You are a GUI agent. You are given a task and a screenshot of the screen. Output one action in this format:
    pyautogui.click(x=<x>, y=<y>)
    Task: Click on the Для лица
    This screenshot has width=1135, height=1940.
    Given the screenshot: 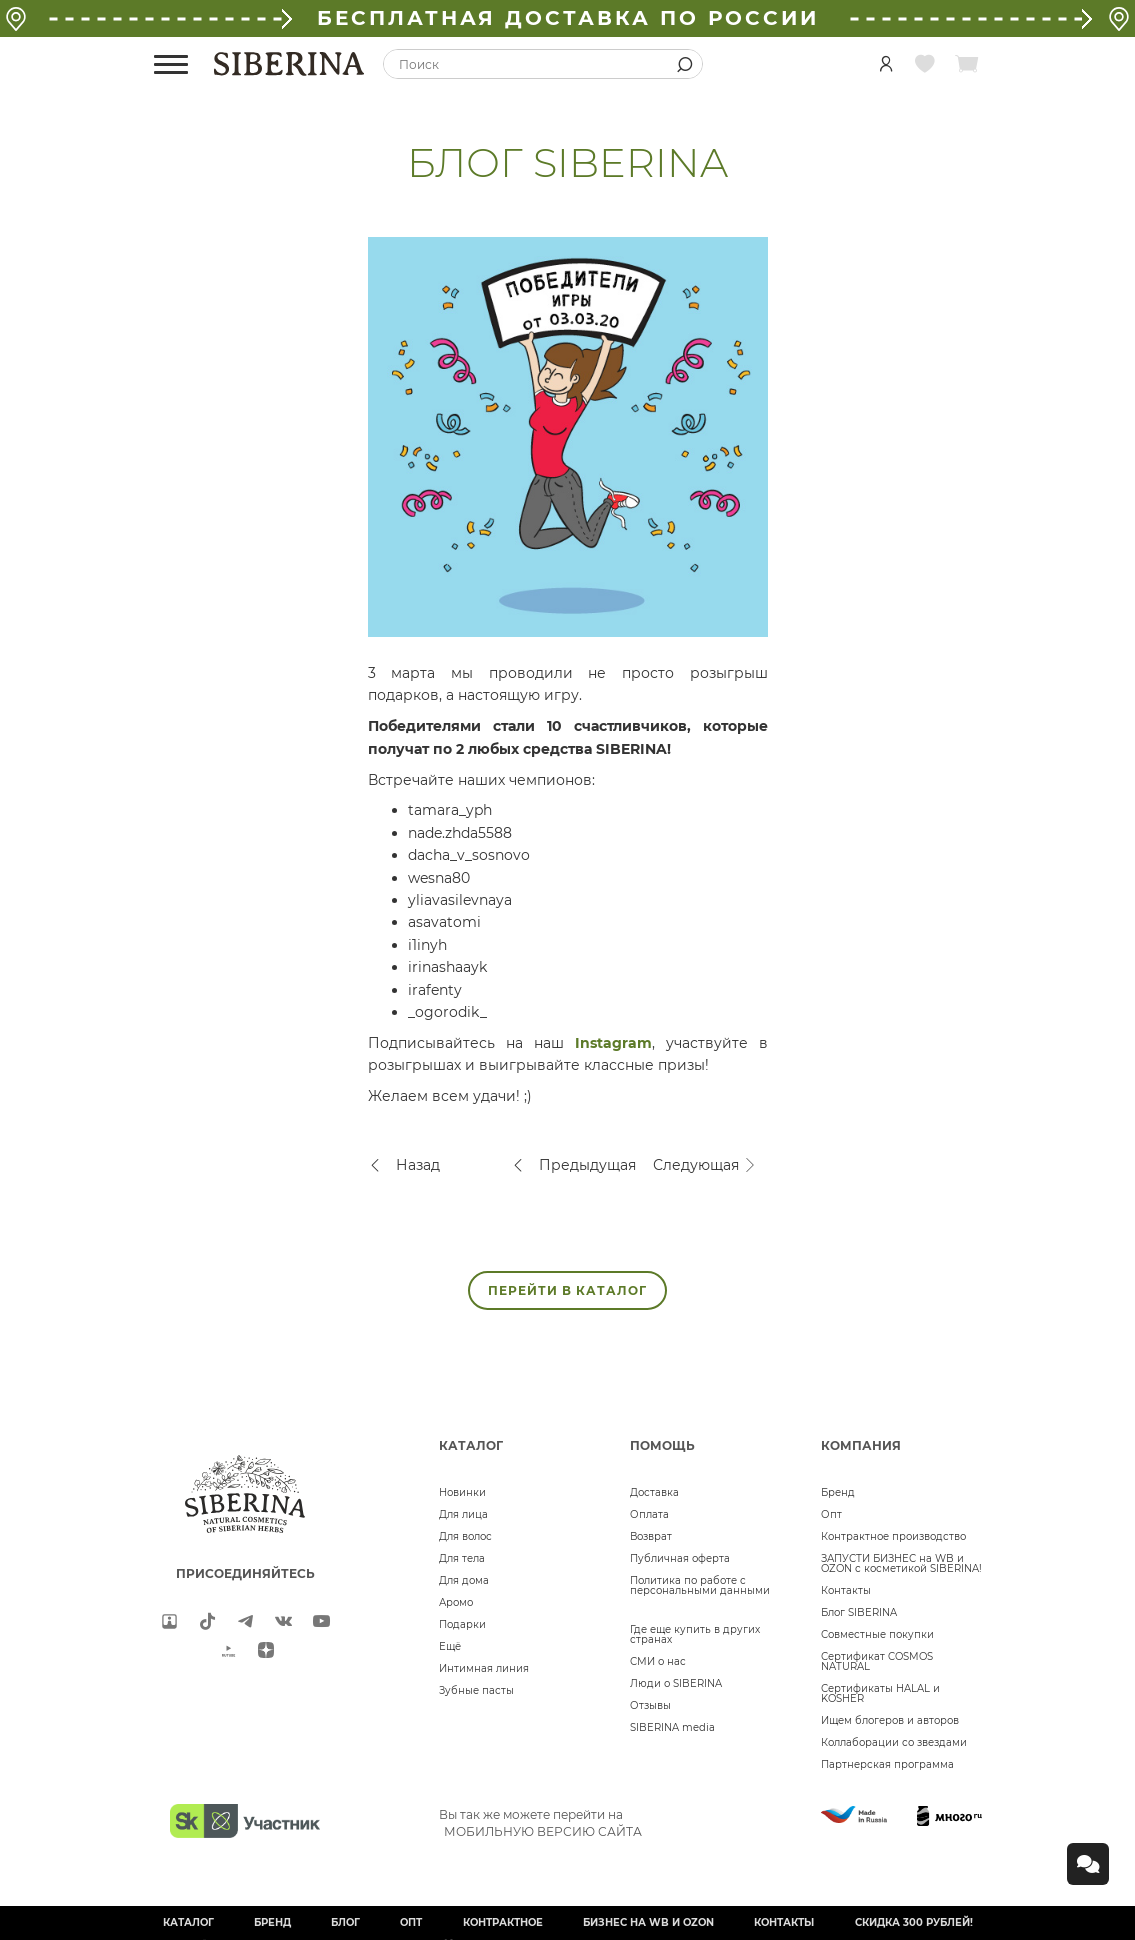 What is the action you would take?
    pyautogui.click(x=463, y=1514)
    